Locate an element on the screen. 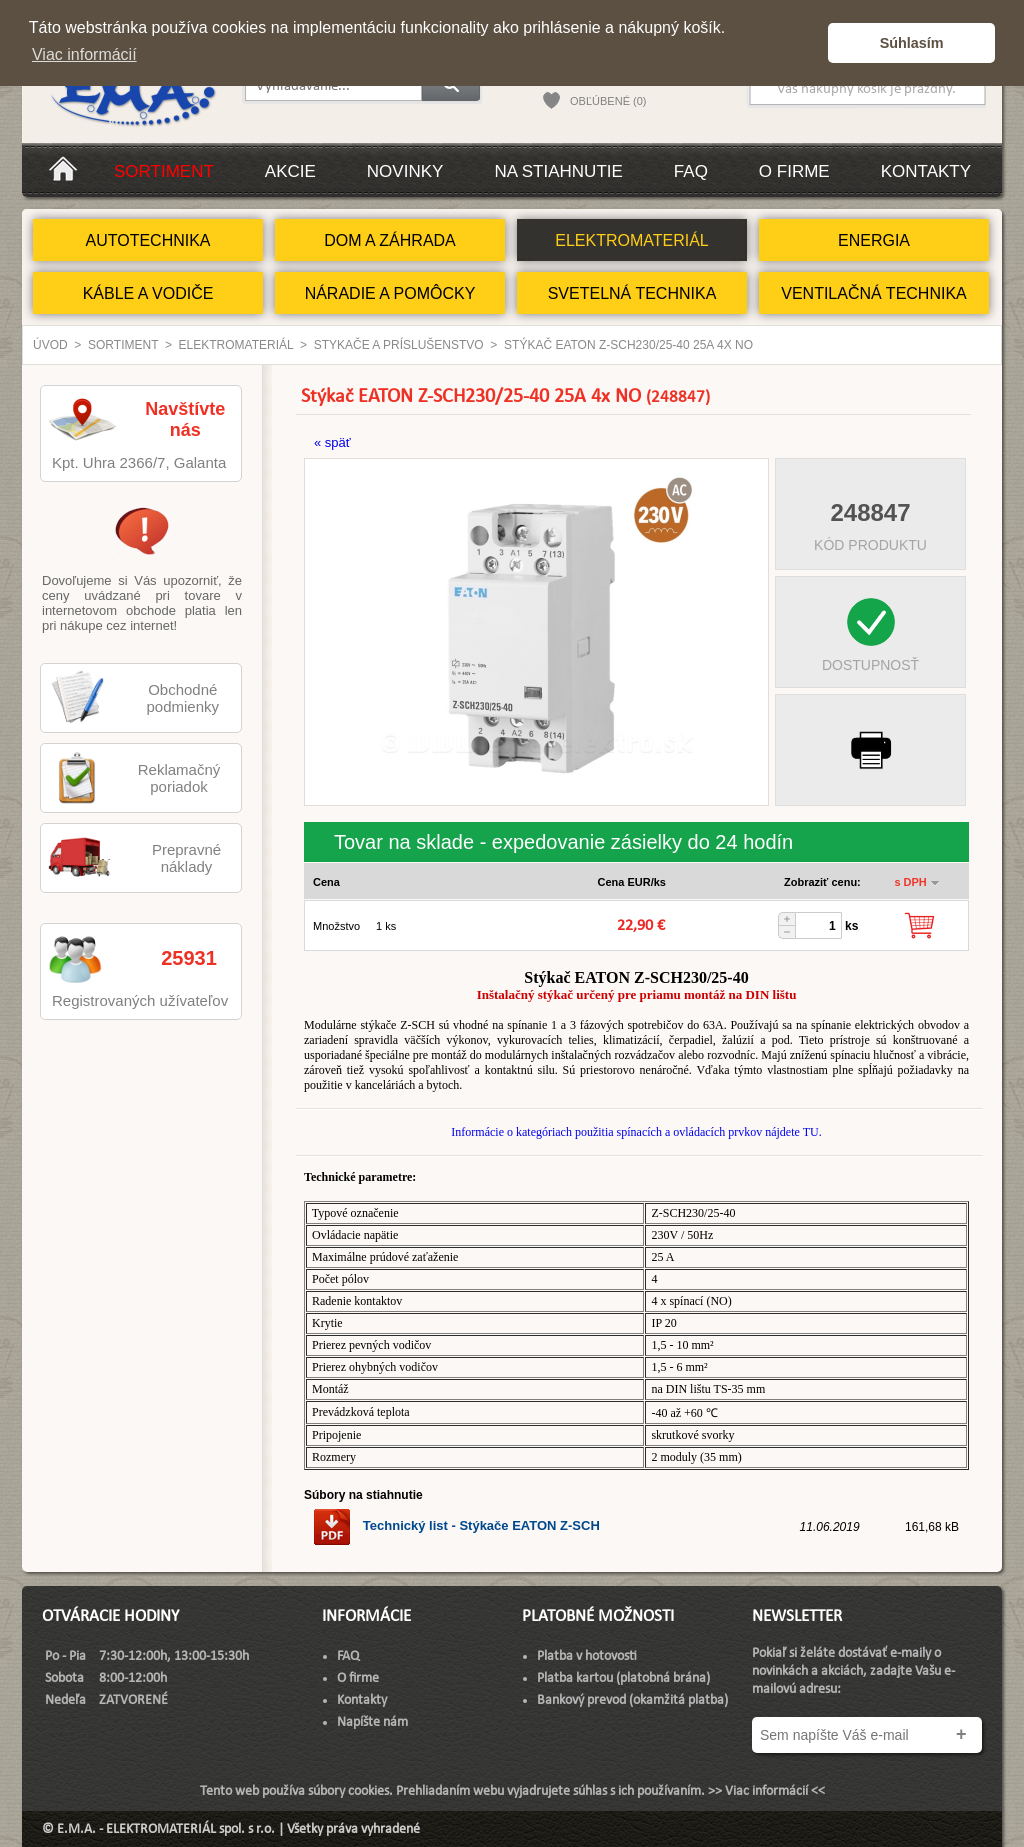 The image size is (1024, 1847). Viac informácií [button] is located at coordinates (84, 54).